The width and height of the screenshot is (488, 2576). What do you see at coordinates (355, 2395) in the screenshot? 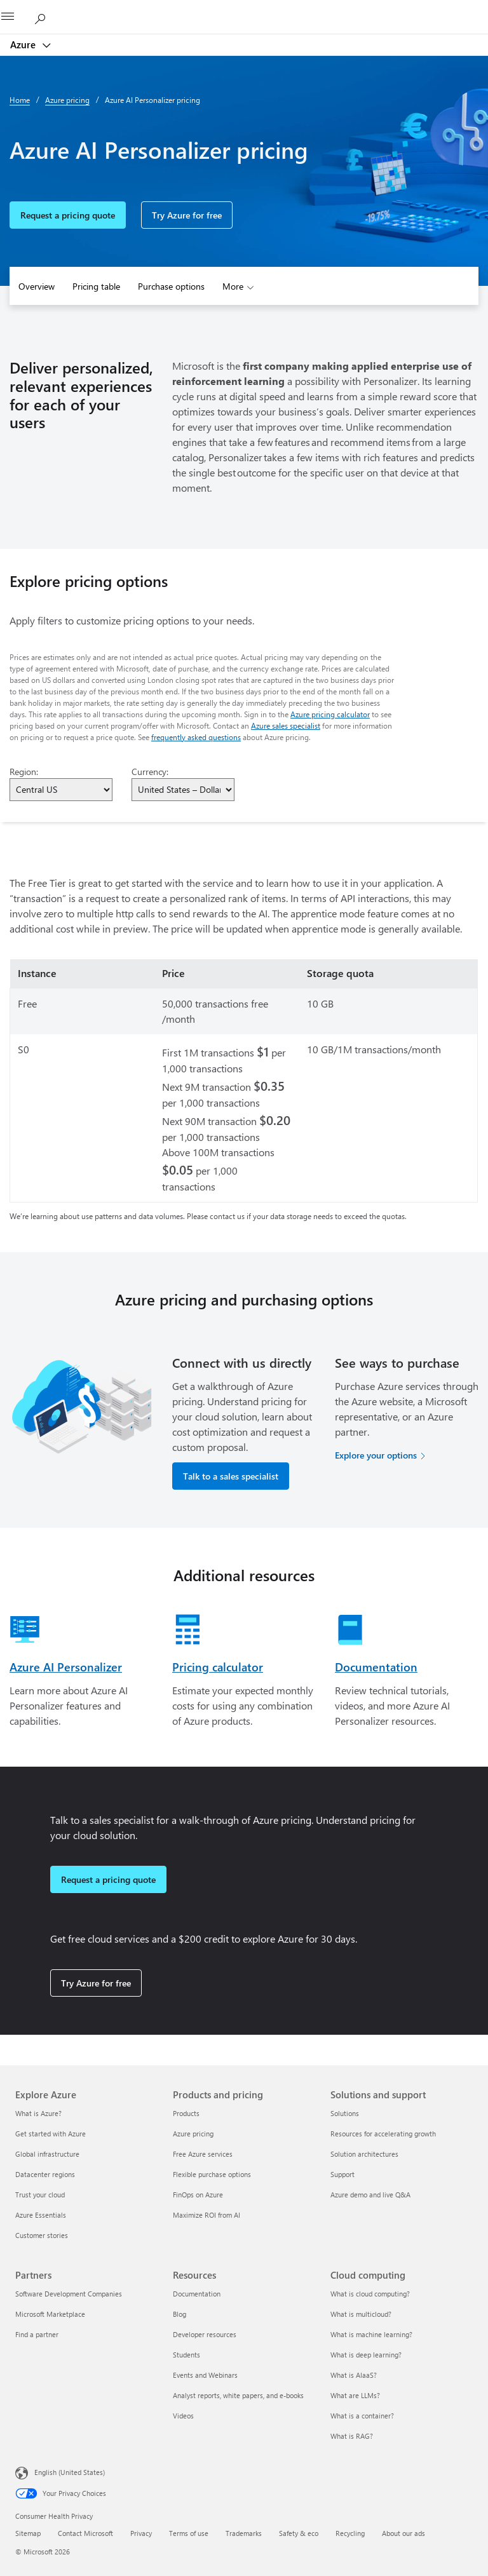
I see `What are LLMs? [What are LLMs? Cloud computing]` at bounding box center [355, 2395].